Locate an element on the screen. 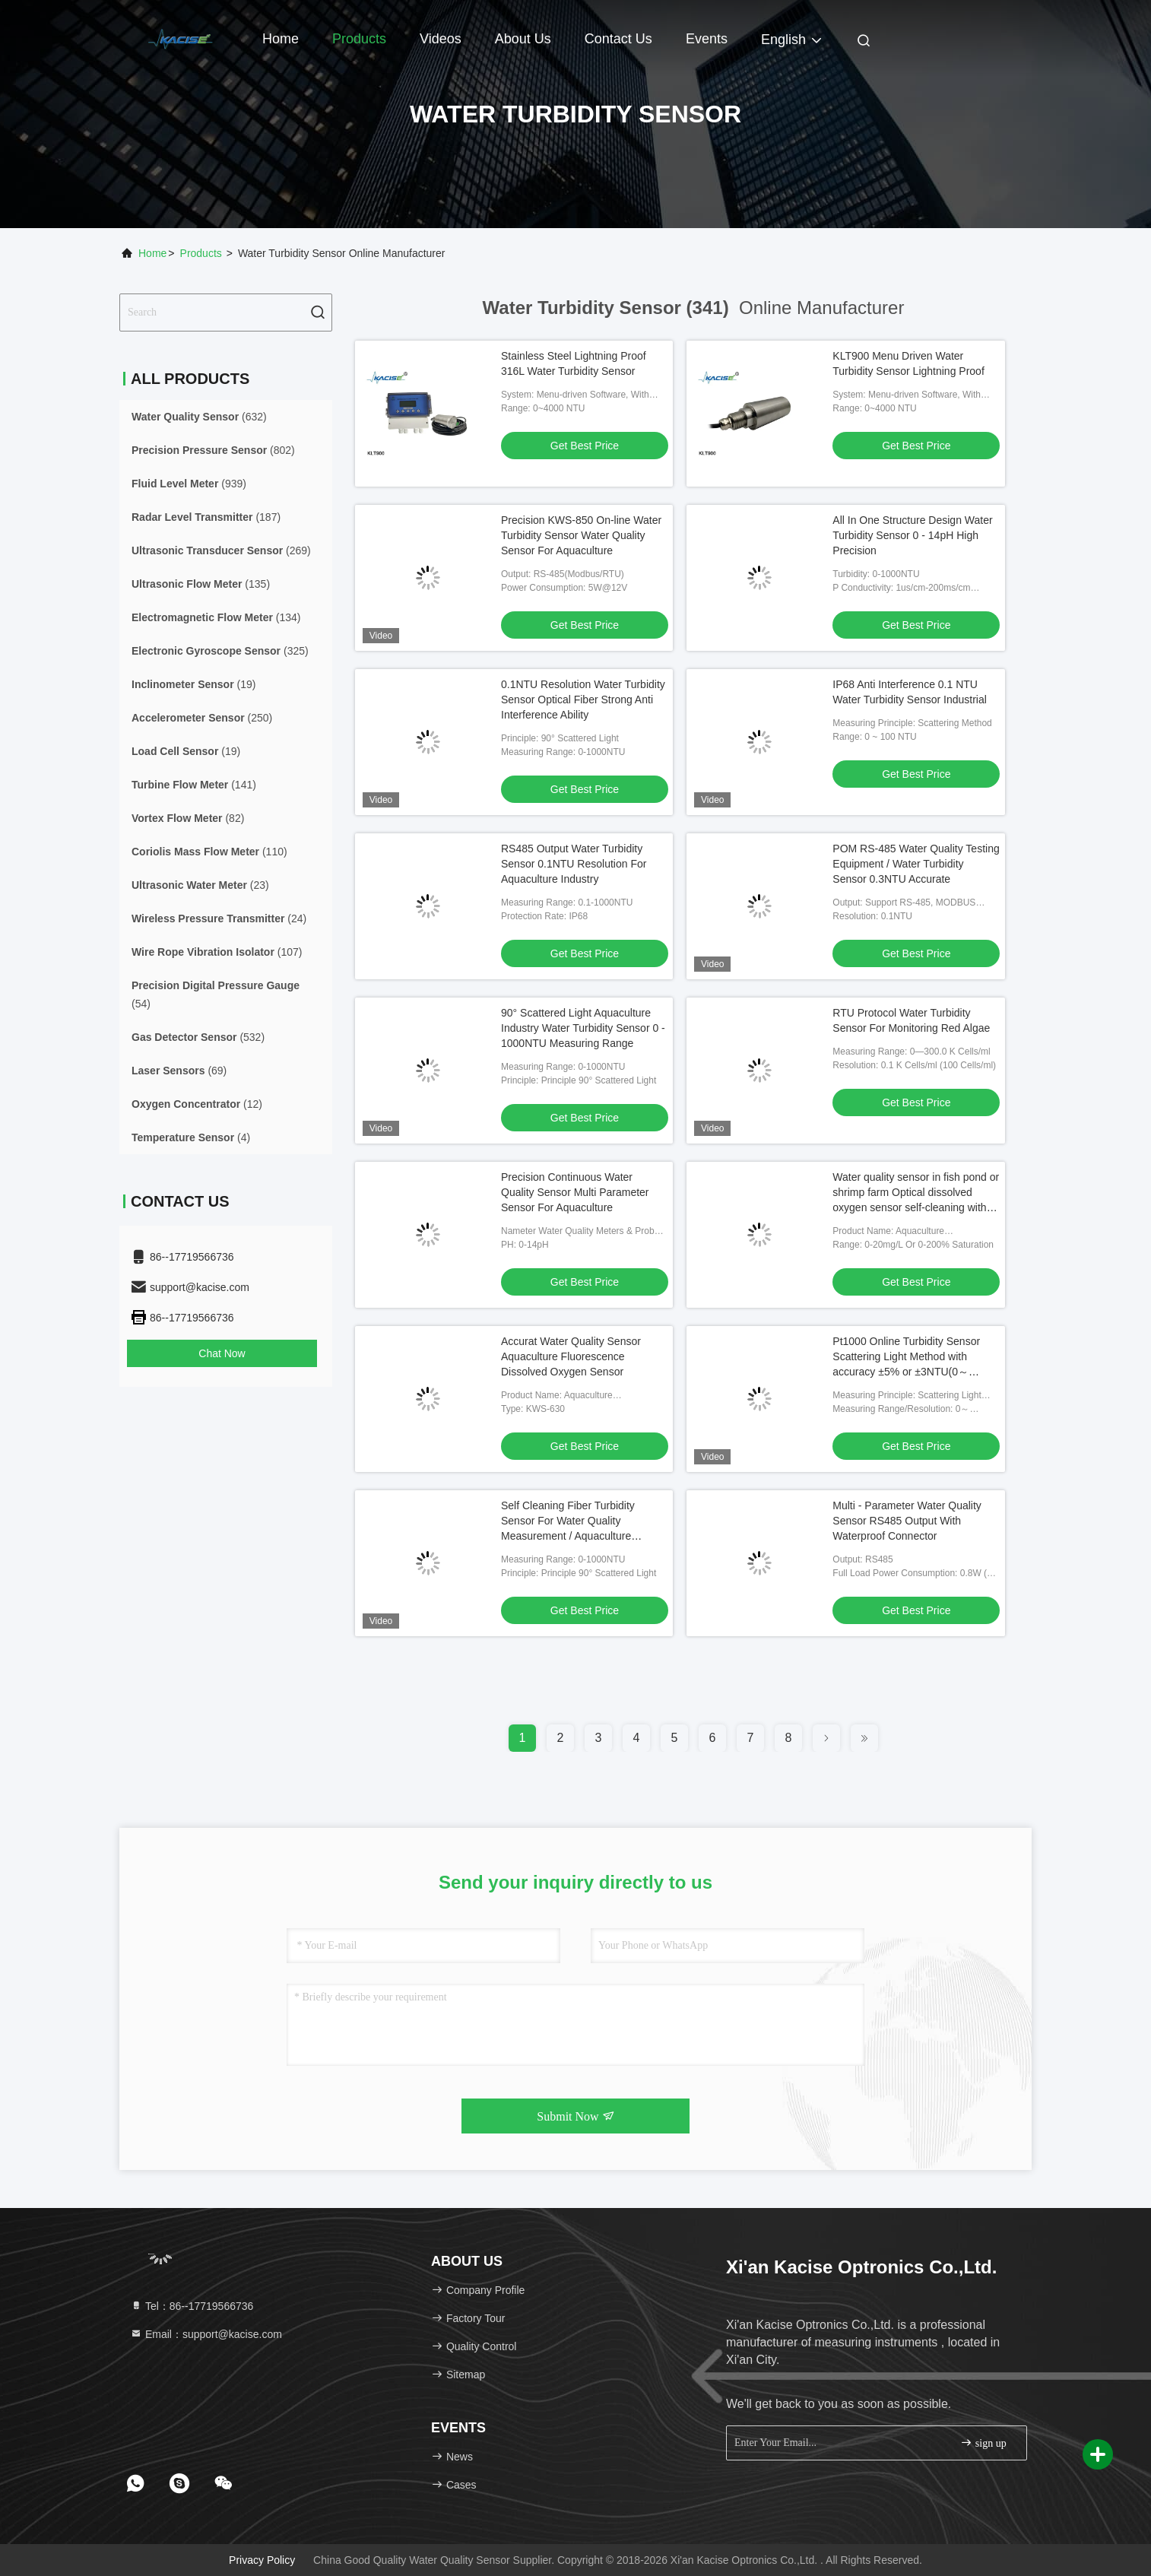 The image size is (1151, 2576). (135) is located at coordinates (201, 584).